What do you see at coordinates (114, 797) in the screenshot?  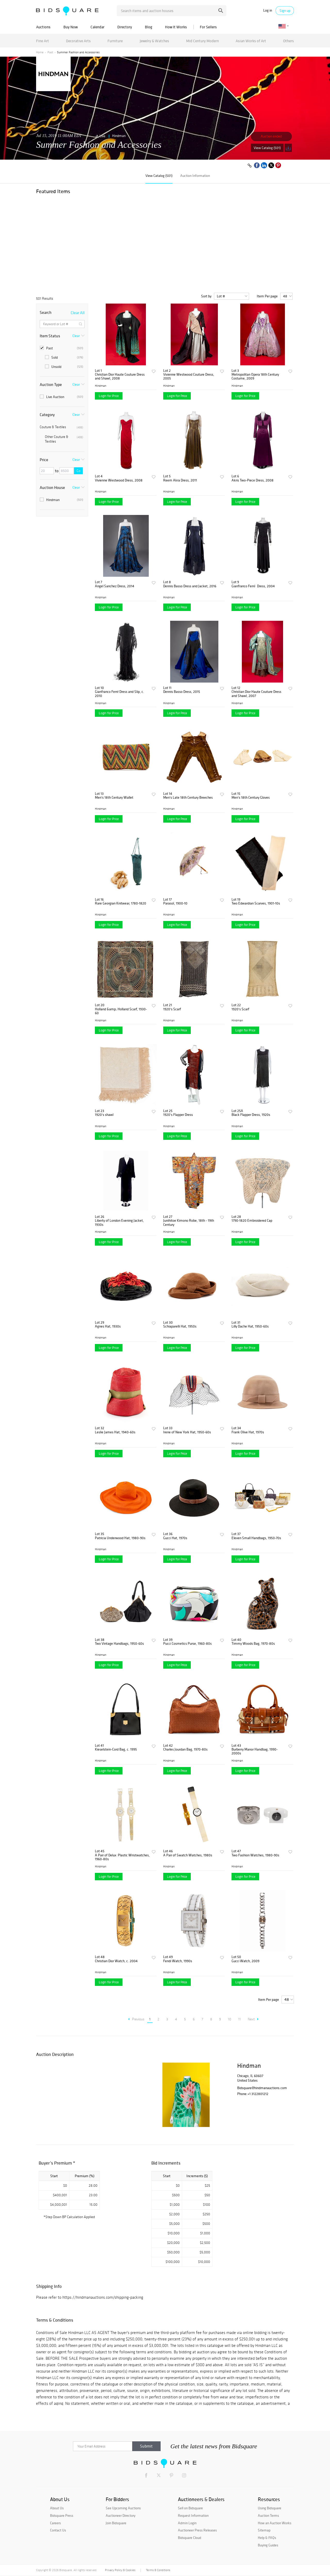 I see `Men's 18th Century Wallet` at bounding box center [114, 797].